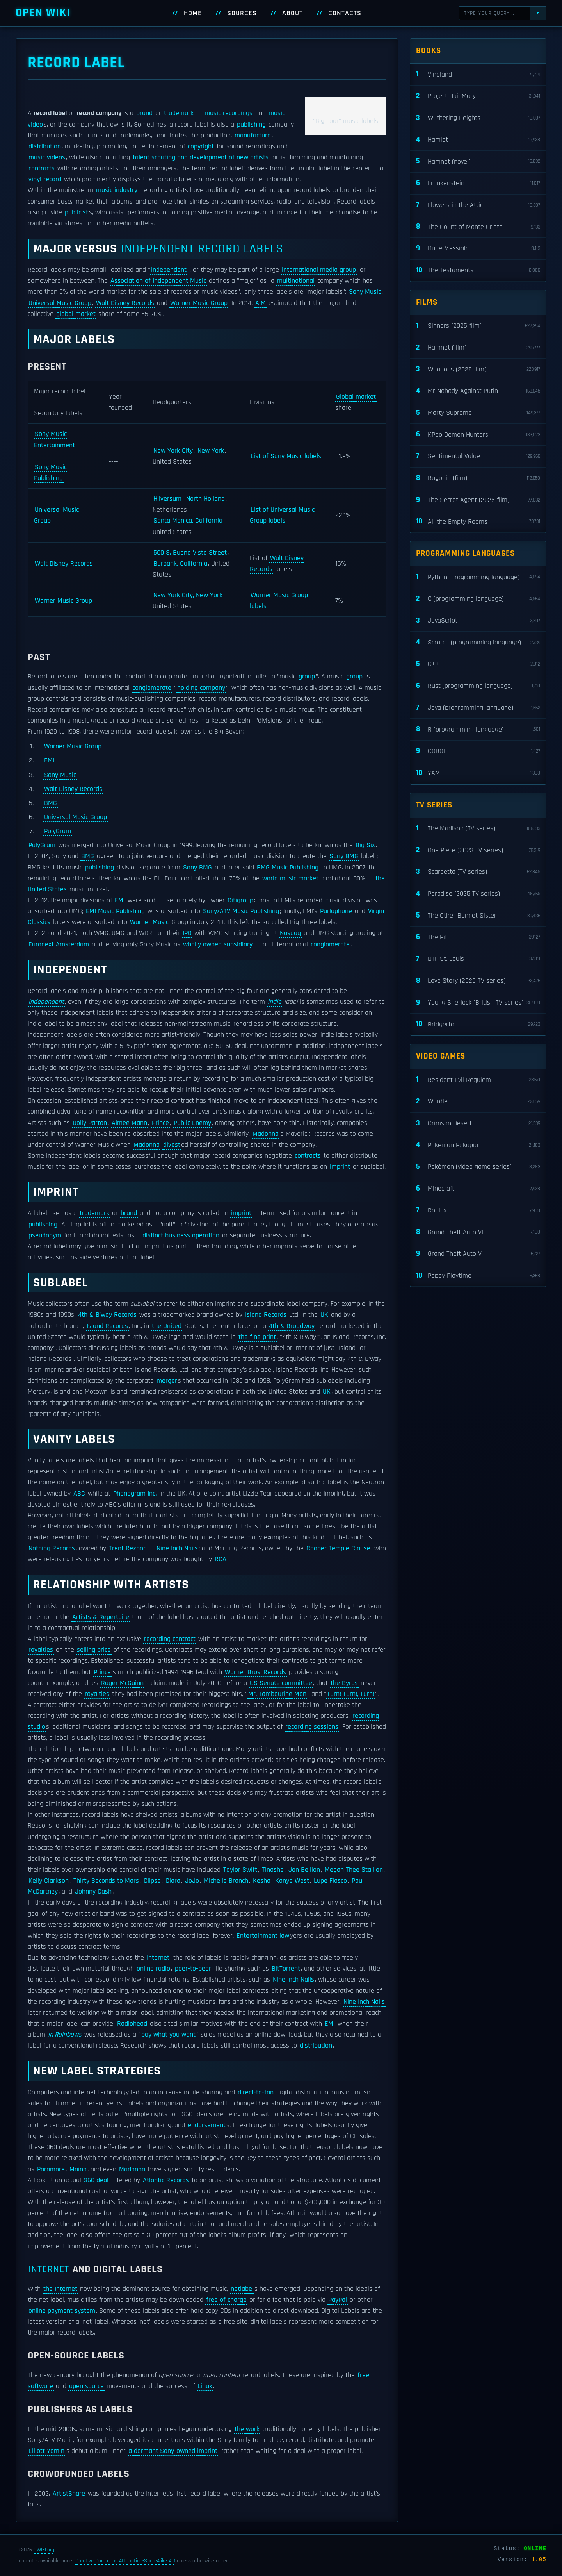  I want to click on distinct business operation, so click(180, 1235).